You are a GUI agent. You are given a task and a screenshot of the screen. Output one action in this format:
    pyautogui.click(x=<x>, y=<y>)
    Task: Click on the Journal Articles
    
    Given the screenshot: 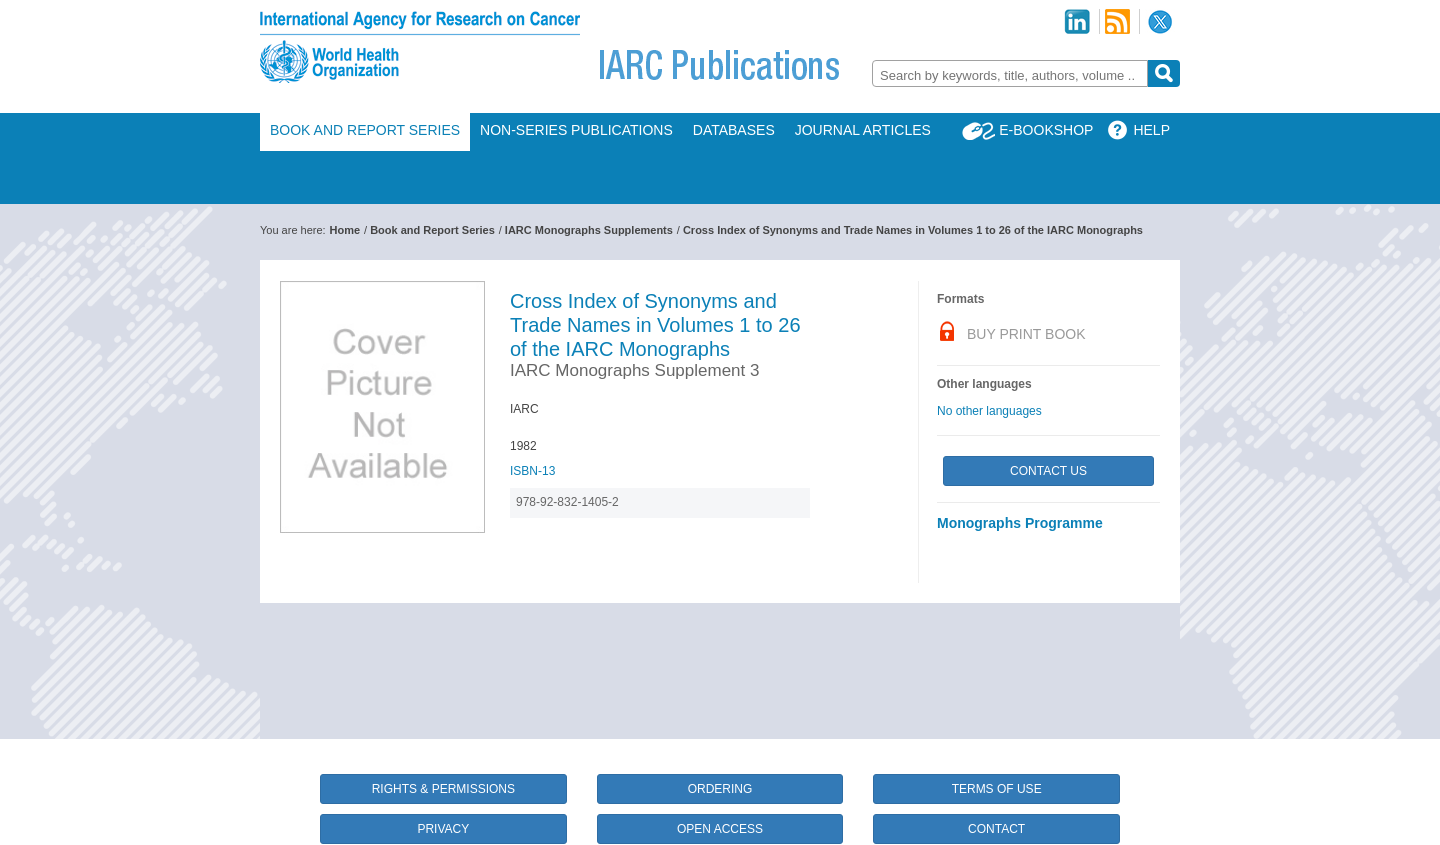 What is the action you would take?
    pyautogui.click(x=863, y=130)
    